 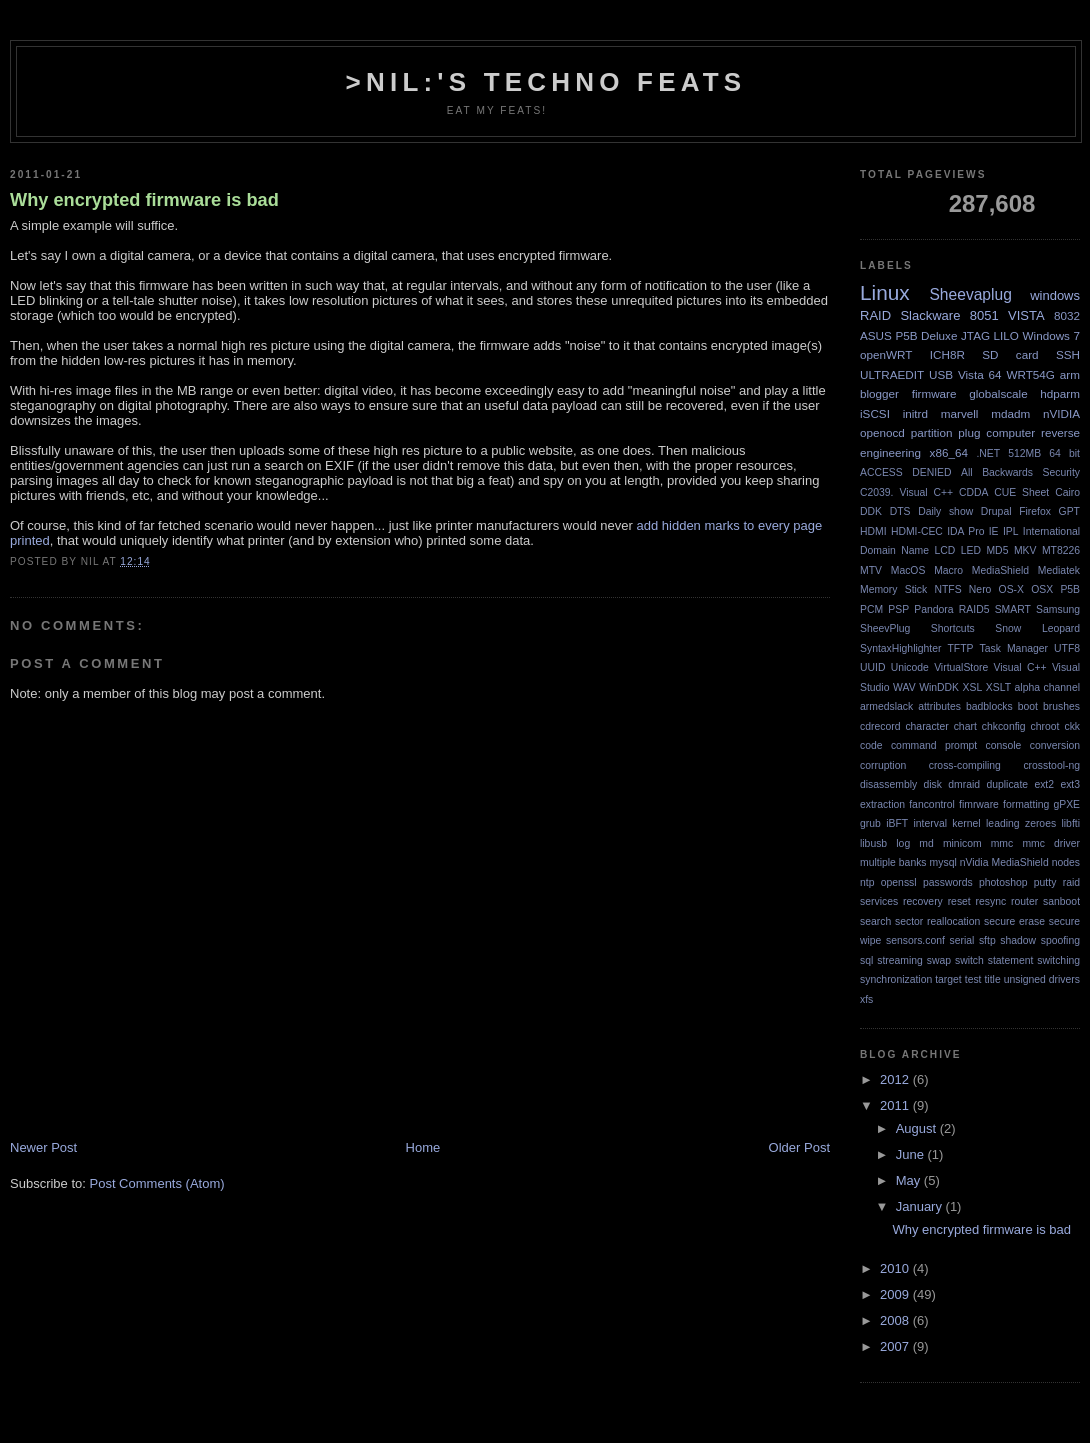 What do you see at coordinates (1018, 940) in the screenshot?
I see `shadow` at bounding box center [1018, 940].